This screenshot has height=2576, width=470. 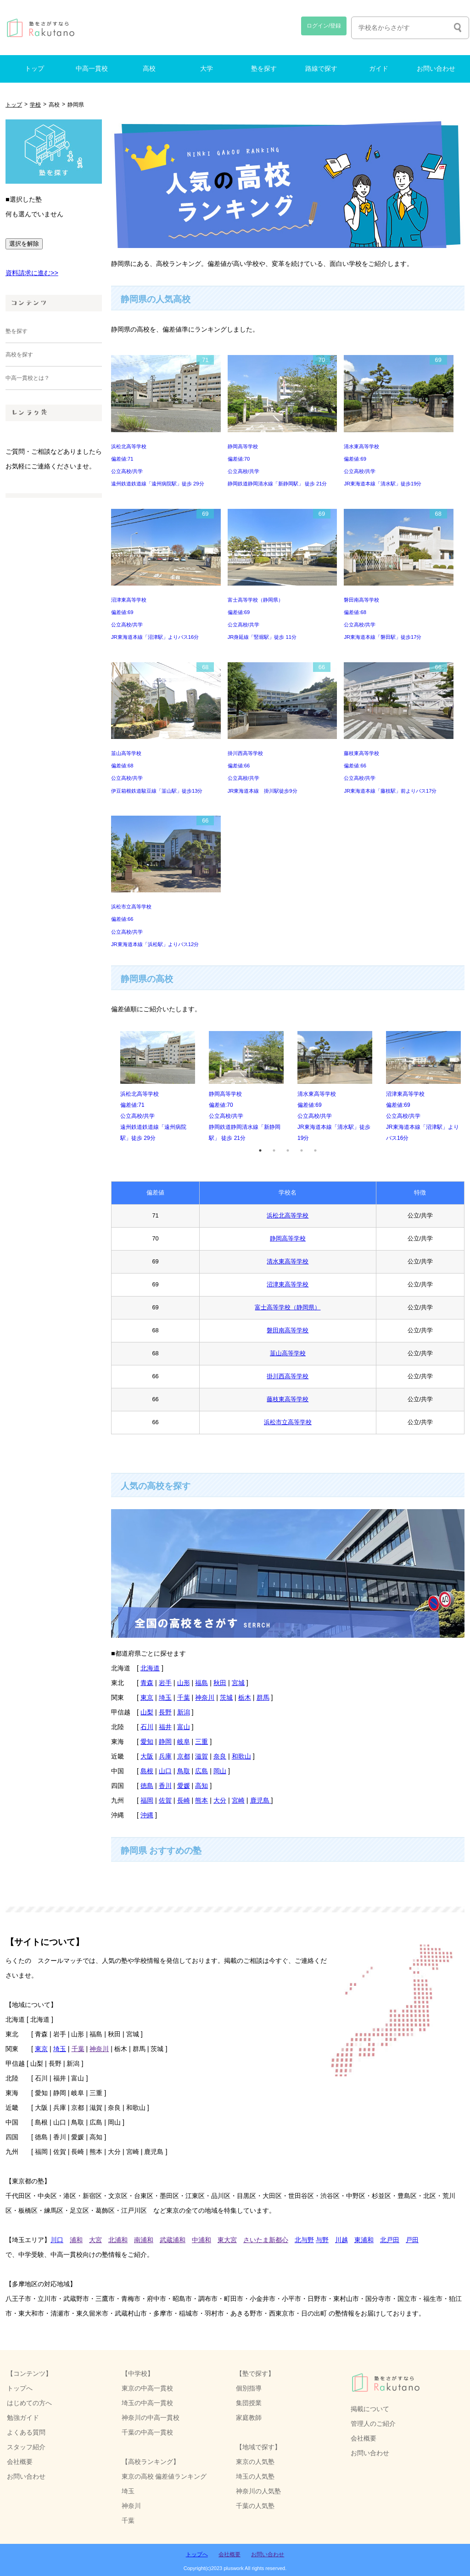 What do you see at coordinates (146, 1771) in the screenshot?
I see `島根` at bounding box center [146, 1771].